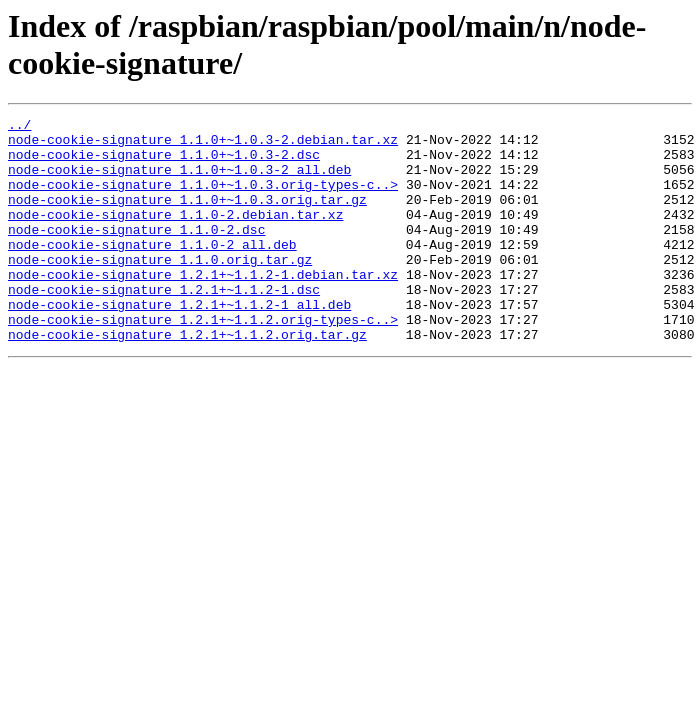 This screenshot has height=720, width=700. Describe the element at coordinates (187, 379) in the screenshot. I see `node-cookie-signature_1.2.1+~1.1.2.orig.tar.gz` at that location.